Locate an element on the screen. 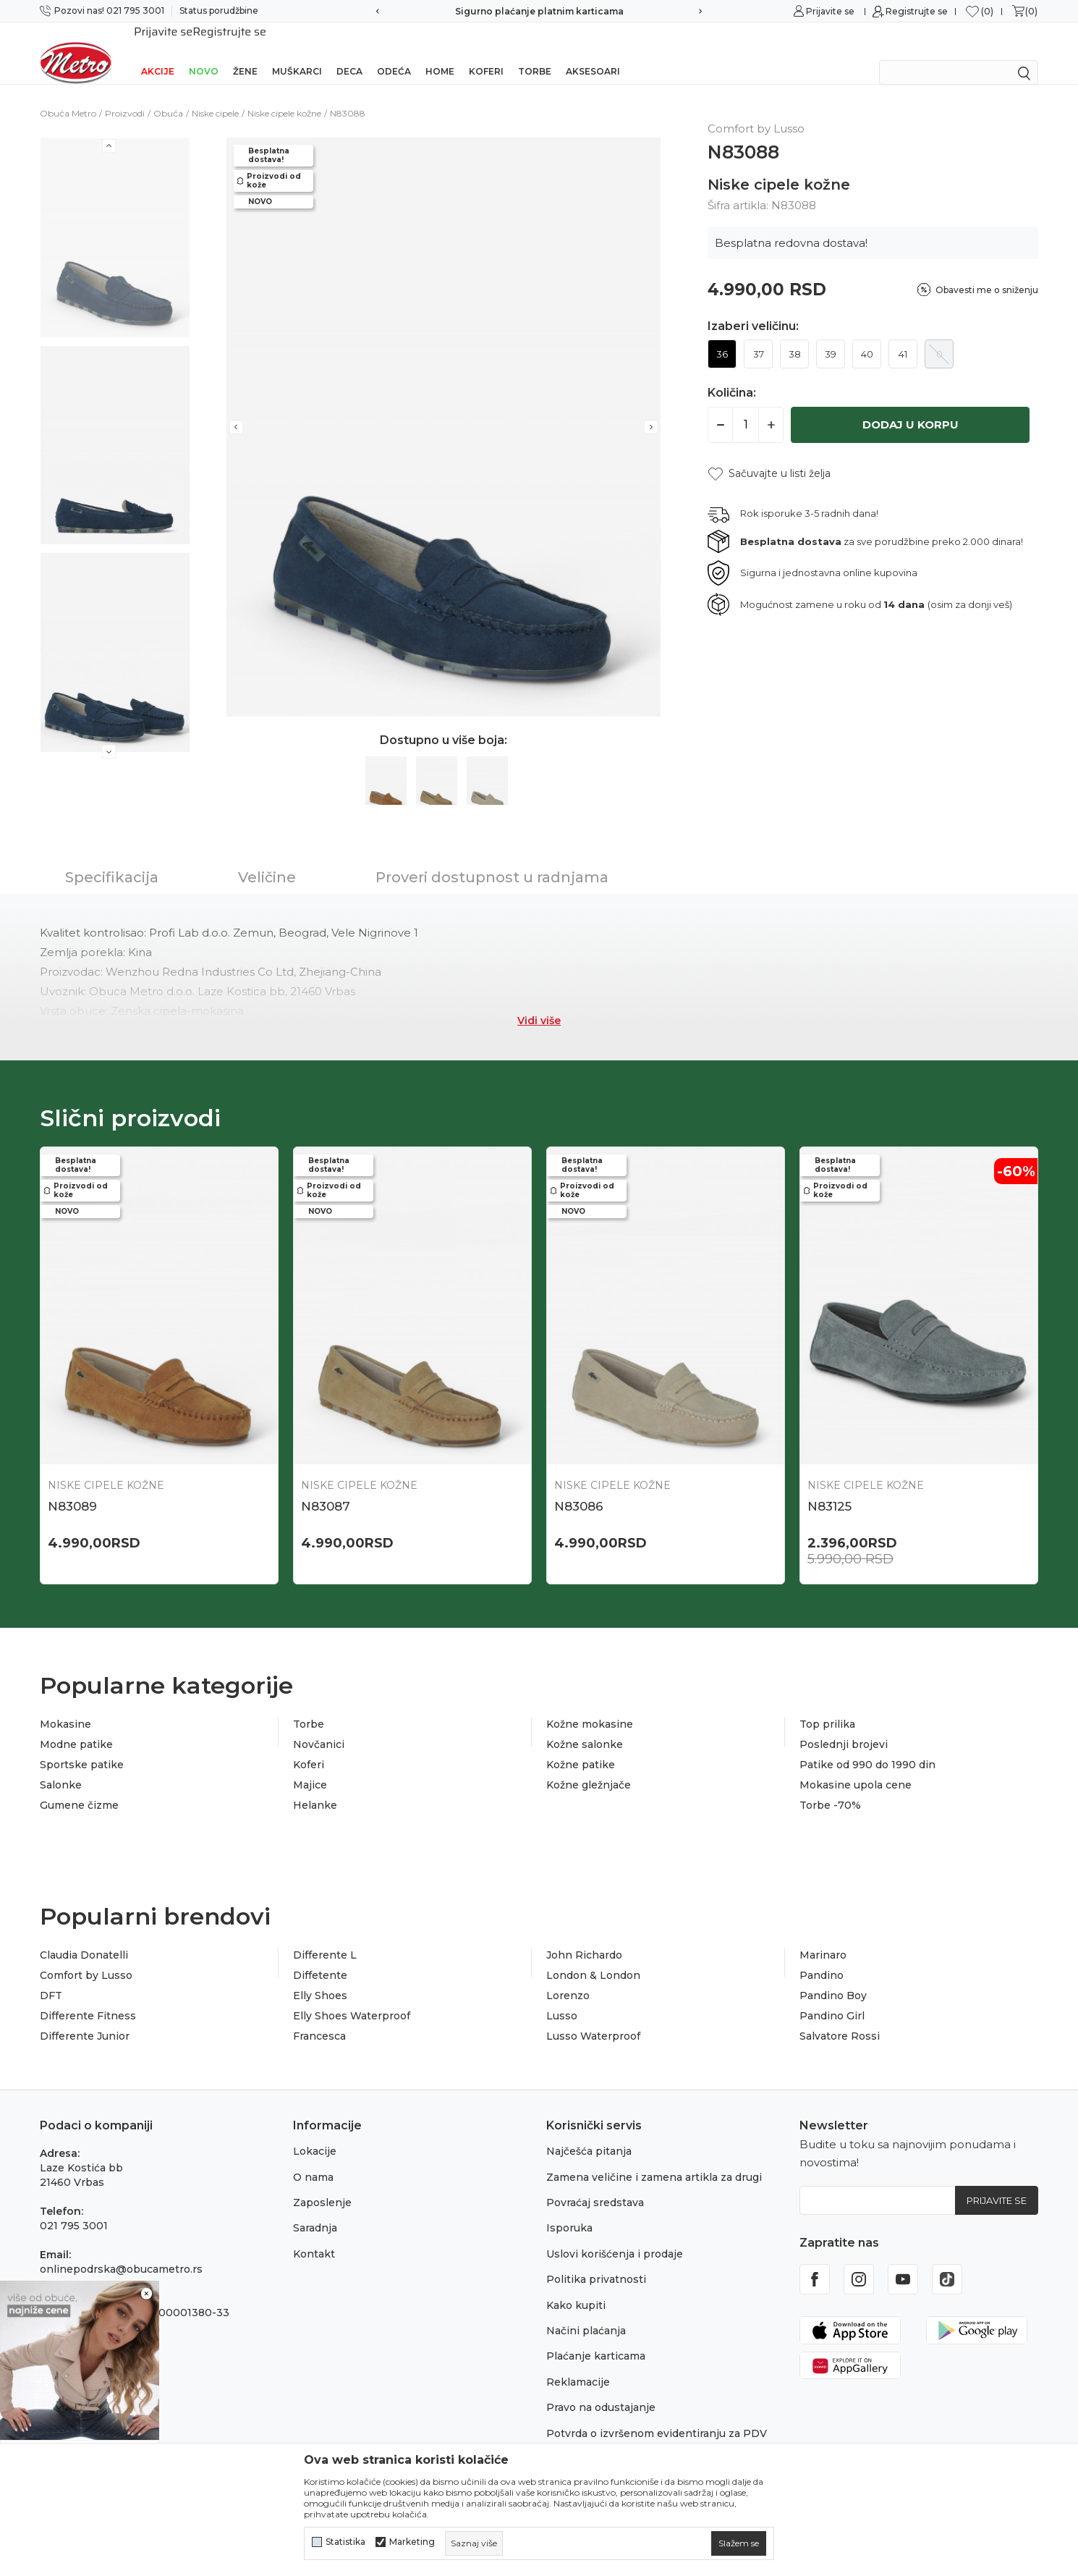  Modne patike is located at coordinates (76, 1725).